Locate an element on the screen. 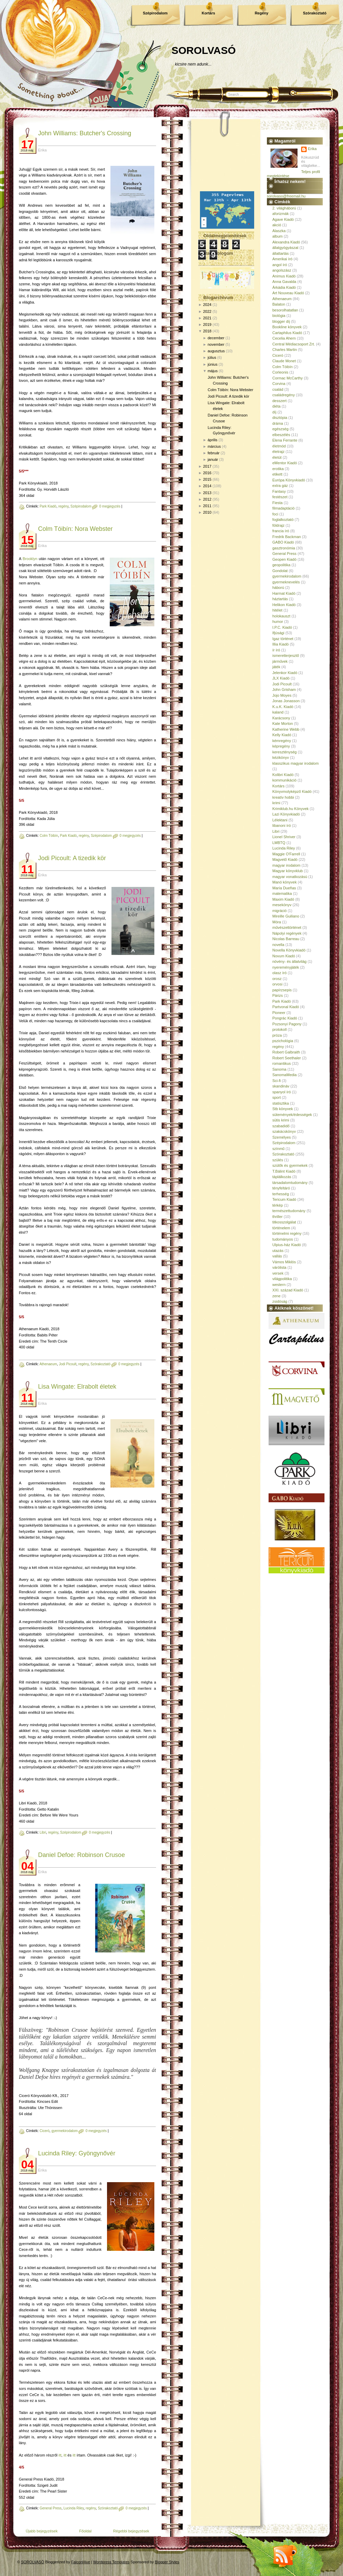  szülők és gyermekek is located at coordinates (290, 1165).